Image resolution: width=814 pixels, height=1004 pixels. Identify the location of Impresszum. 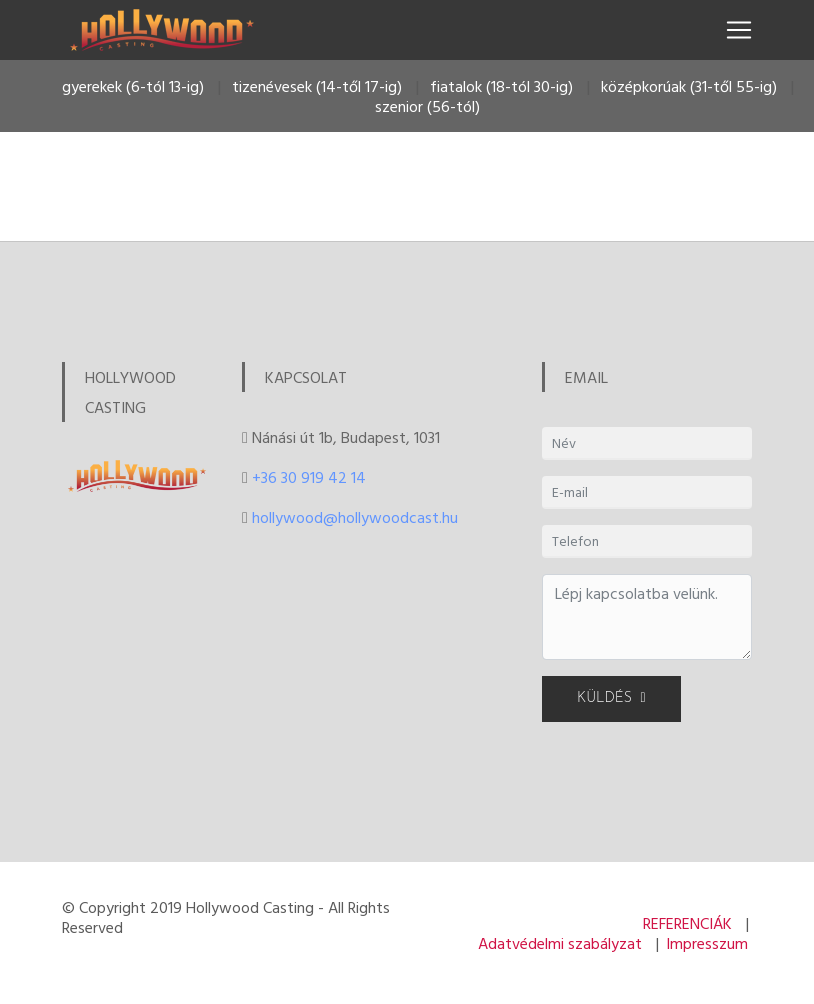
(707, 943).